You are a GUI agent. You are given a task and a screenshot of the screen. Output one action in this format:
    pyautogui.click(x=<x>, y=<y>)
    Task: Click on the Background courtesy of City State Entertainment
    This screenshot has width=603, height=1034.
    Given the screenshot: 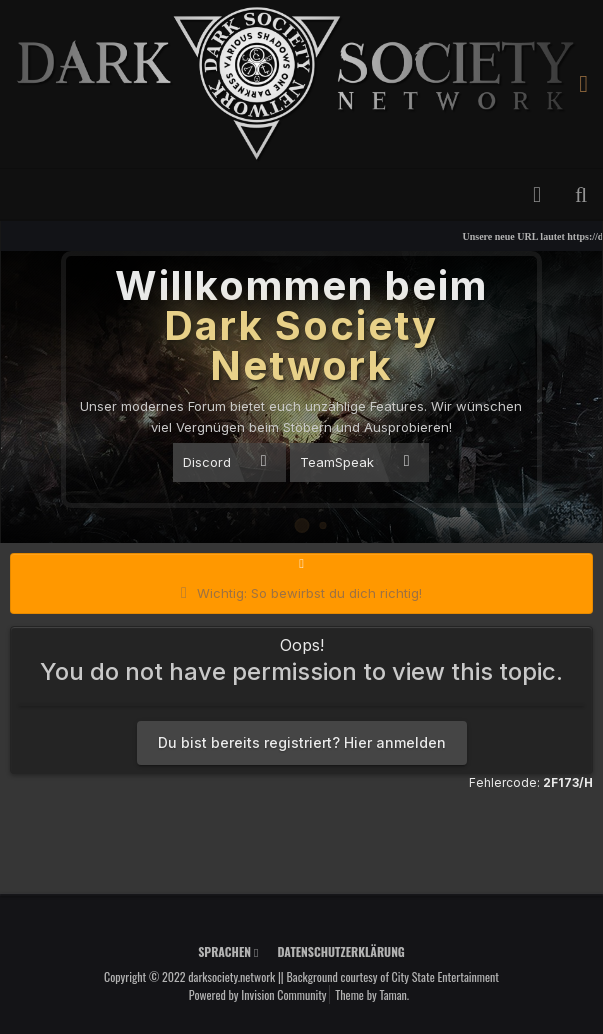 What is the action you would take?
    pyautogui.click(x=392, y=976)
    